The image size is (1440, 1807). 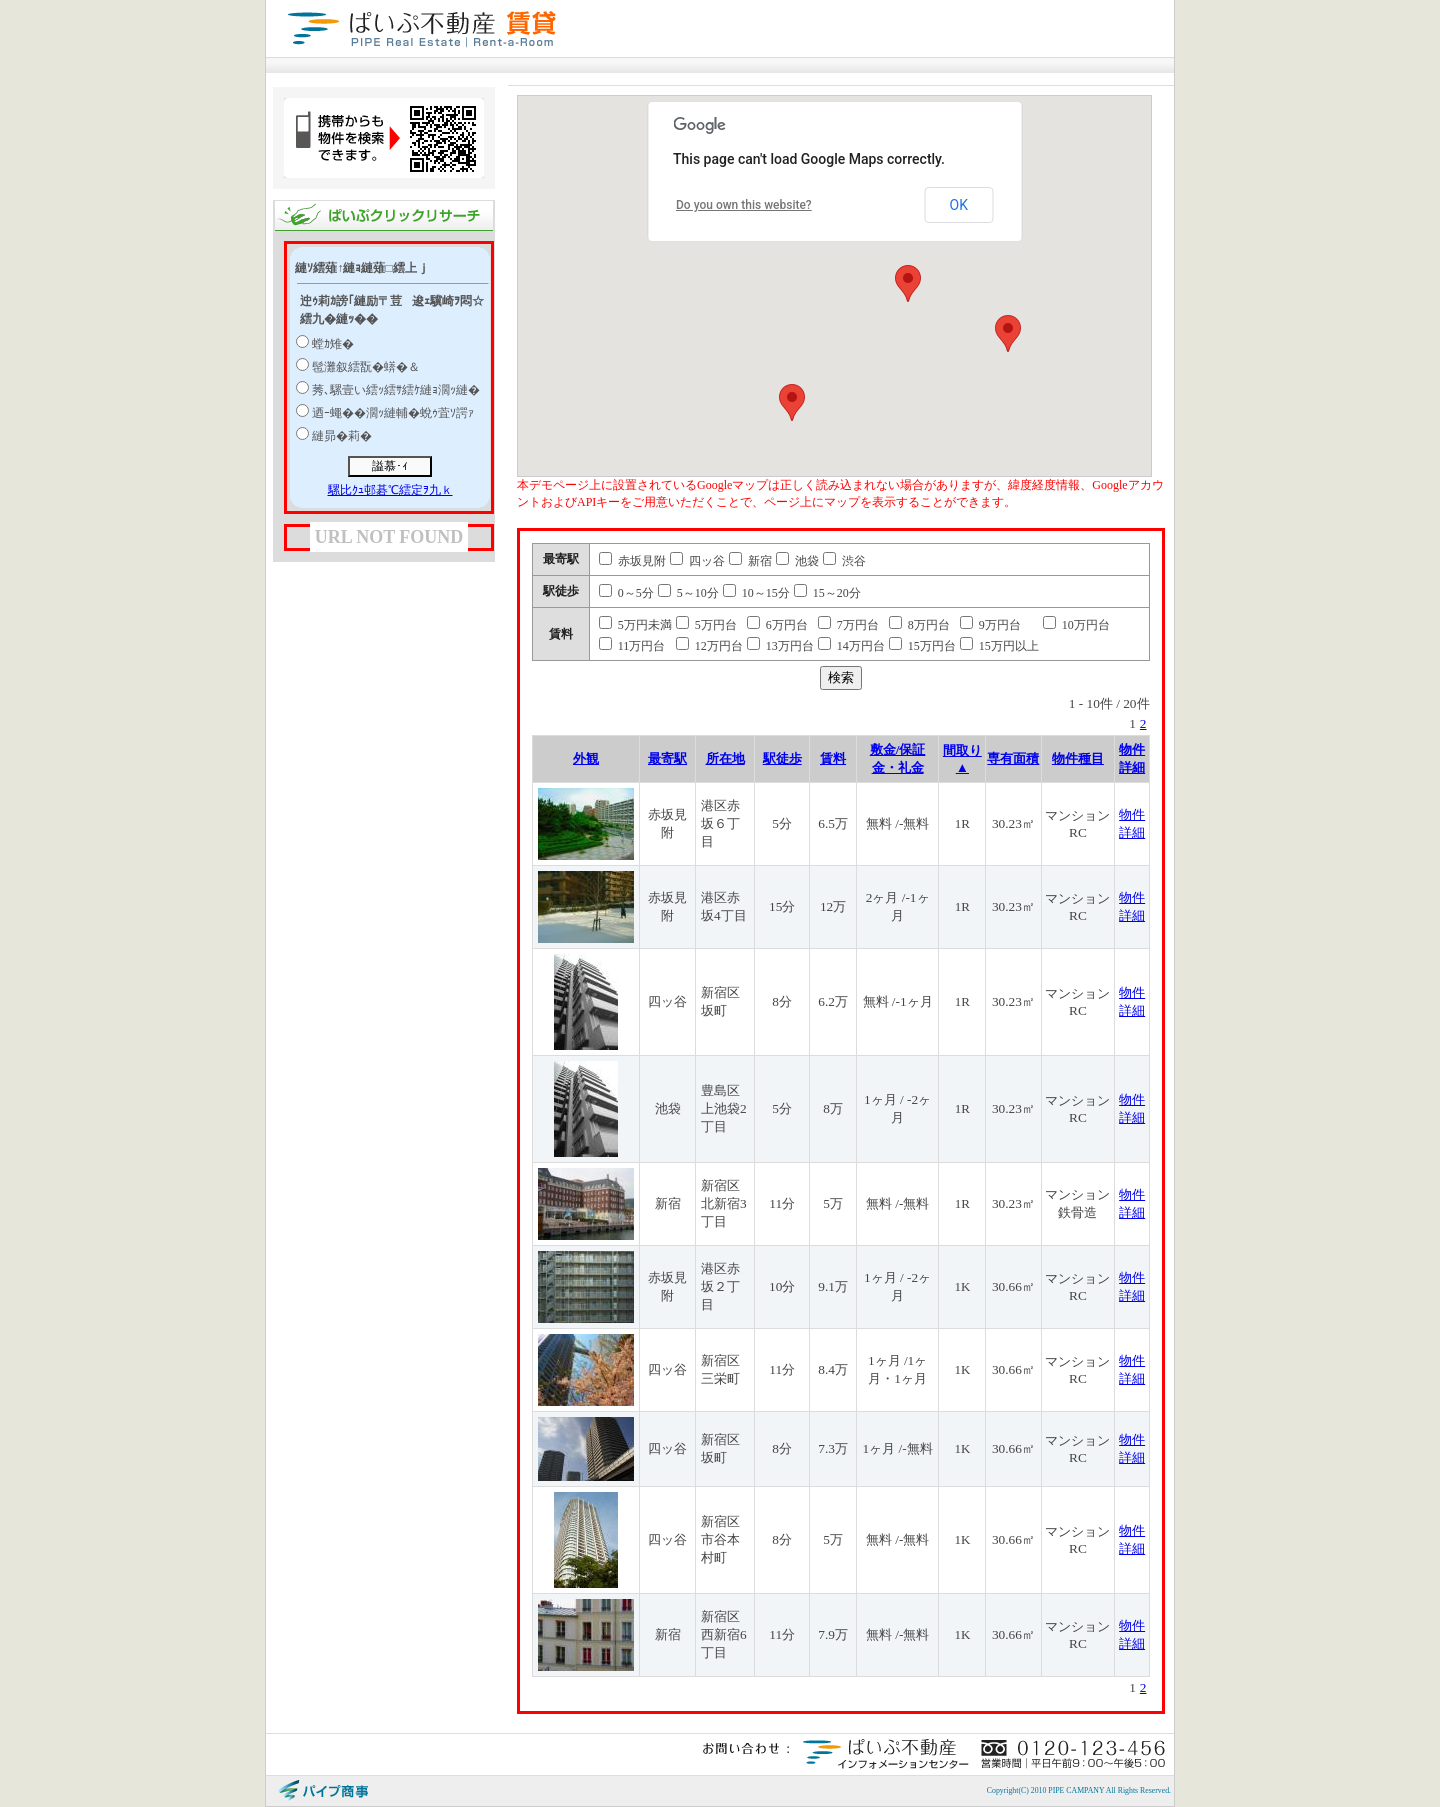 I want to click on 螳ｶ雉�, so click(x=333, y=344).